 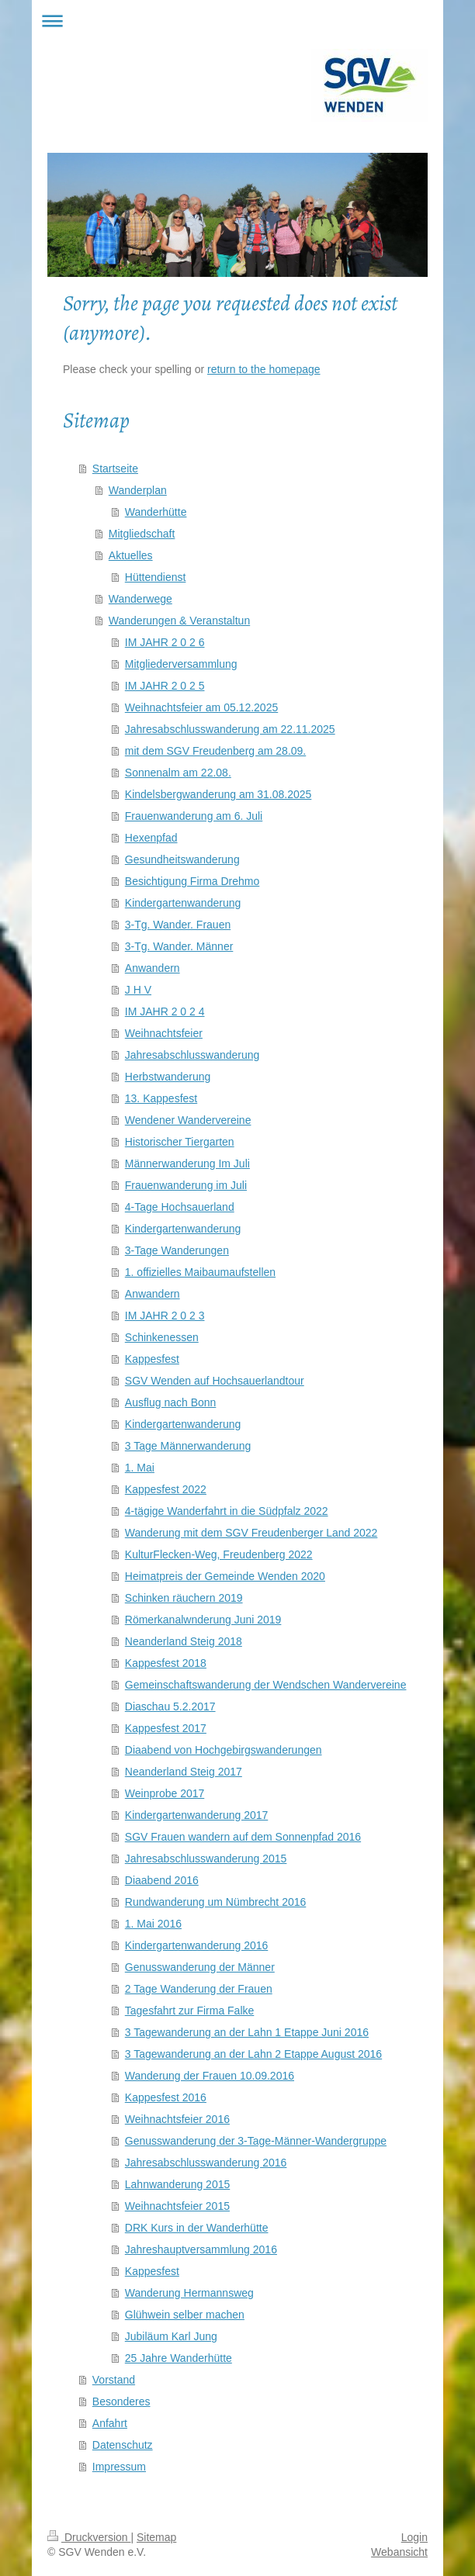 I want to click on Anwandern, so click(x=152, y=968).